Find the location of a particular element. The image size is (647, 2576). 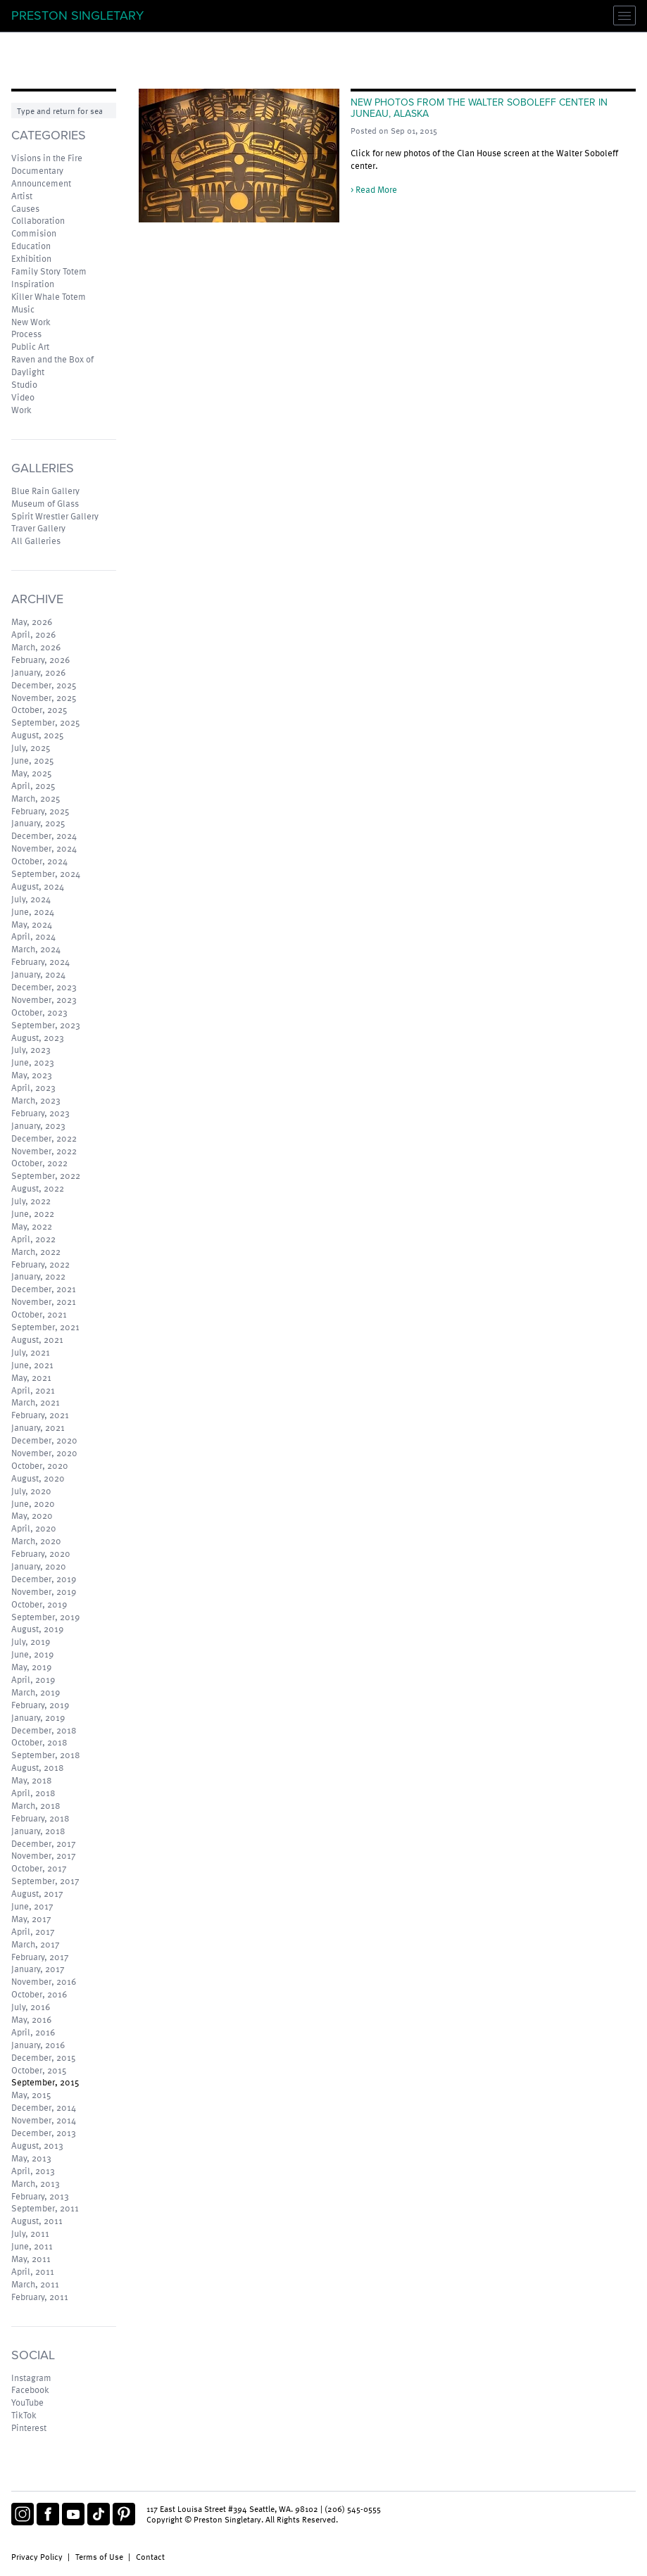

[Search] is located at coordinates (63, 110).